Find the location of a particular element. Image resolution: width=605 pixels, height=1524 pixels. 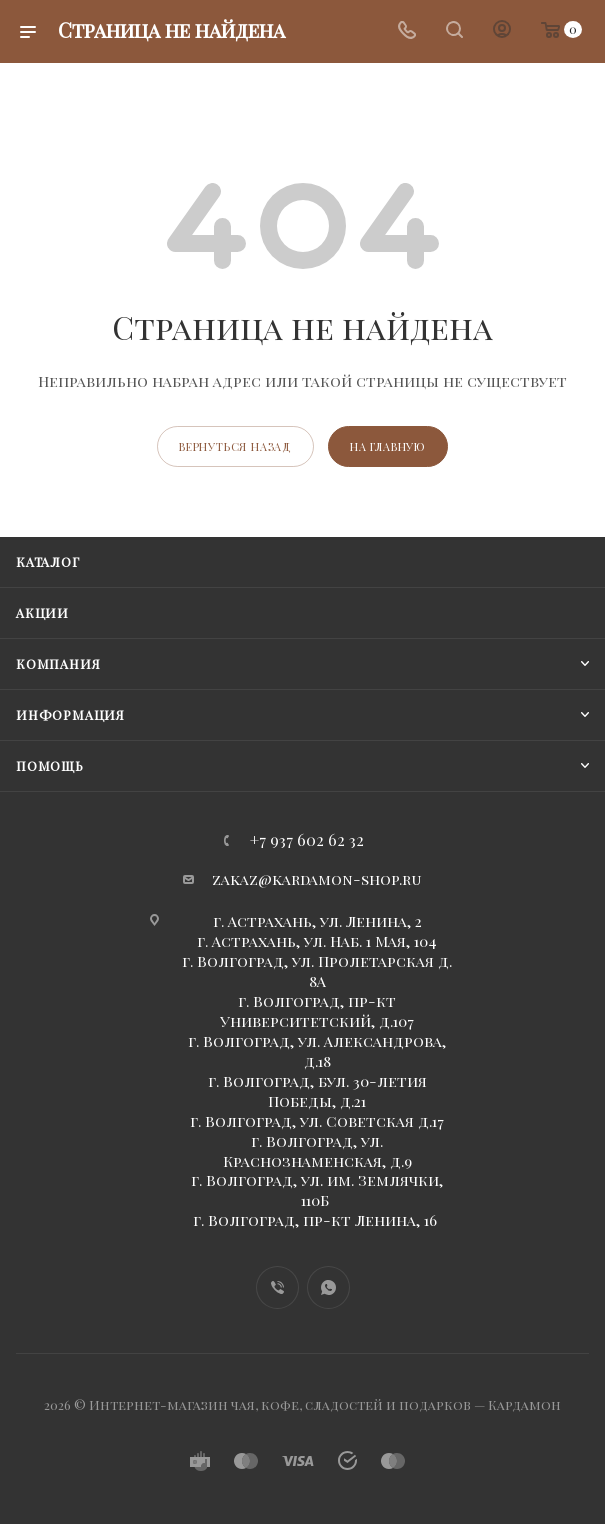

Каталог is located at coordinates (48, 561).